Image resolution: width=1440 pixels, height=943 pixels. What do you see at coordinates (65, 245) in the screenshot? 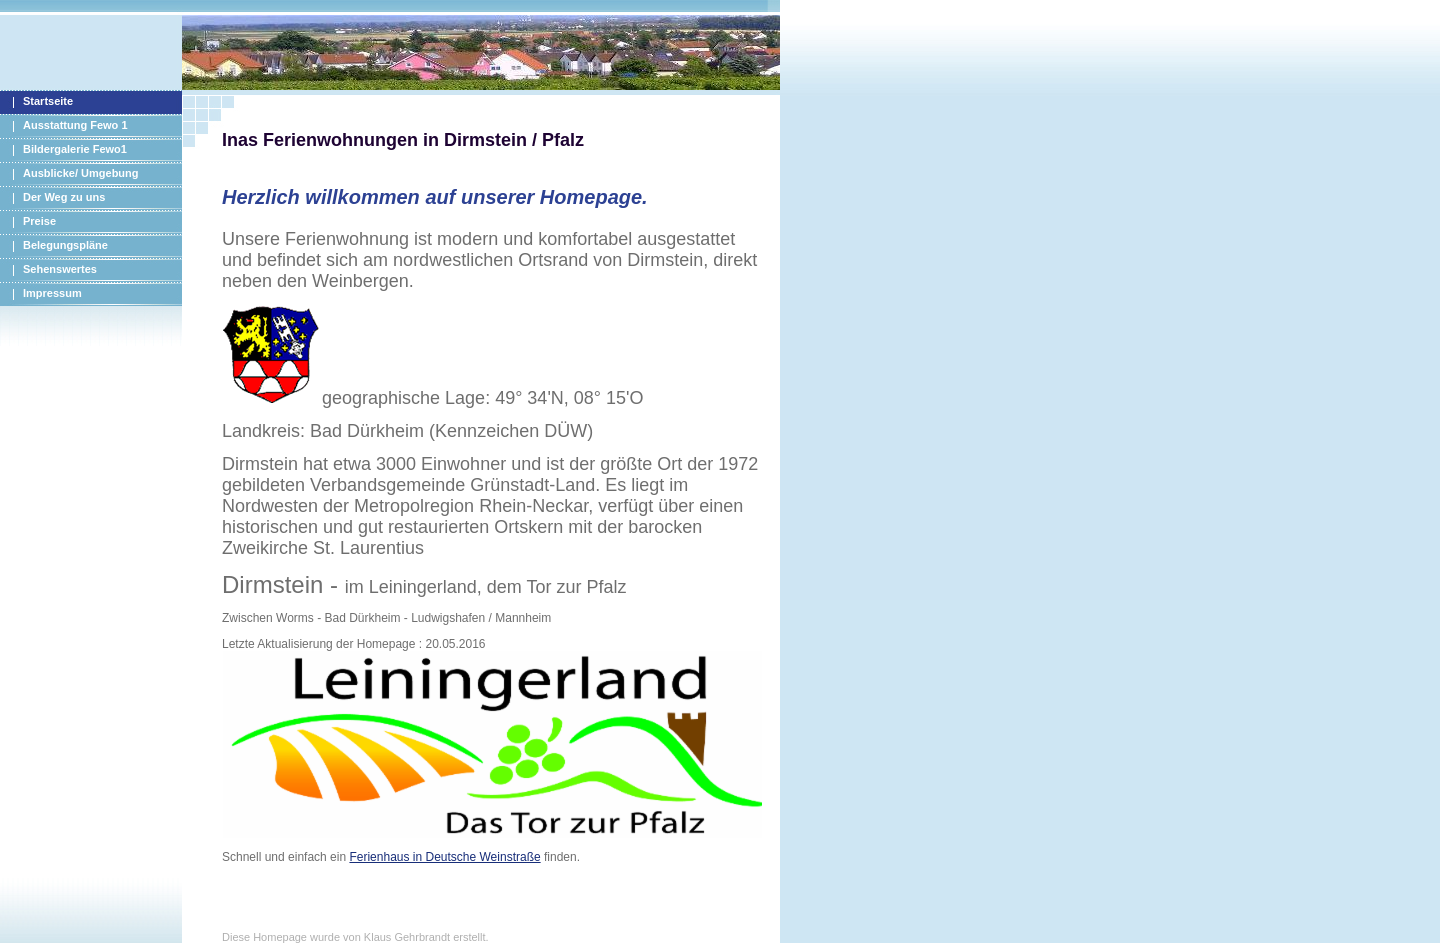
I see `Belegungspläne` at bounding box center [65, 245].